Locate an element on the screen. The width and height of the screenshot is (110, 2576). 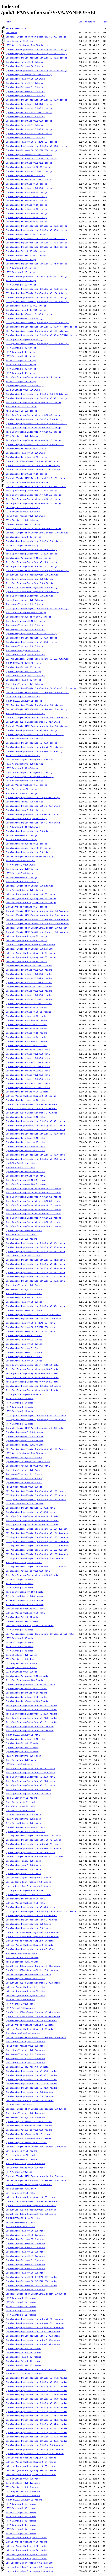
CGI-Application-Plugin-OpenTracing-v0.102.0.tar.gz is located at coordinates (37, 608).